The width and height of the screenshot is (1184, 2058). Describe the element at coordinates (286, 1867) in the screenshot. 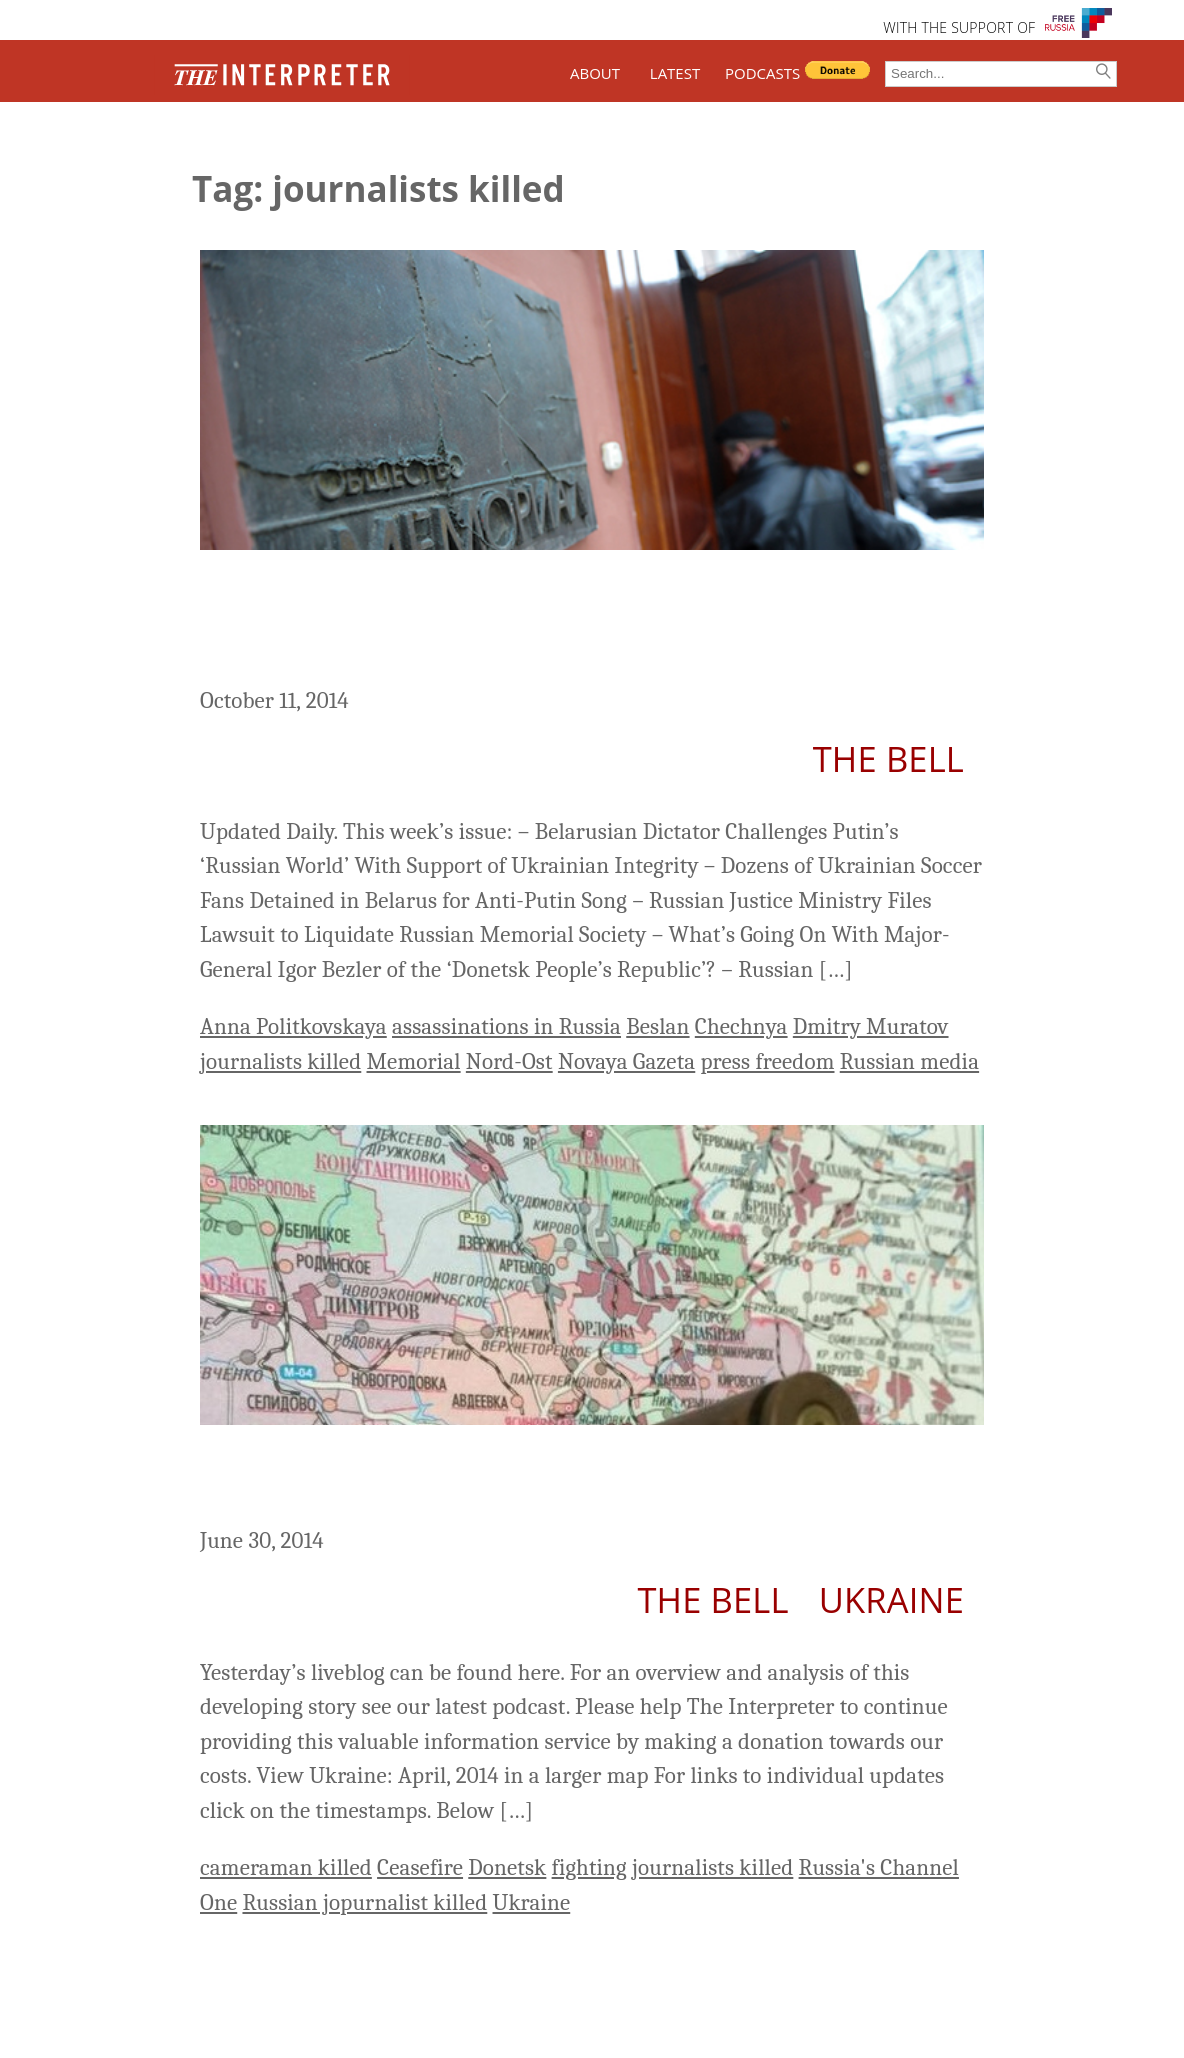

I see `cameraman killed` at that location.